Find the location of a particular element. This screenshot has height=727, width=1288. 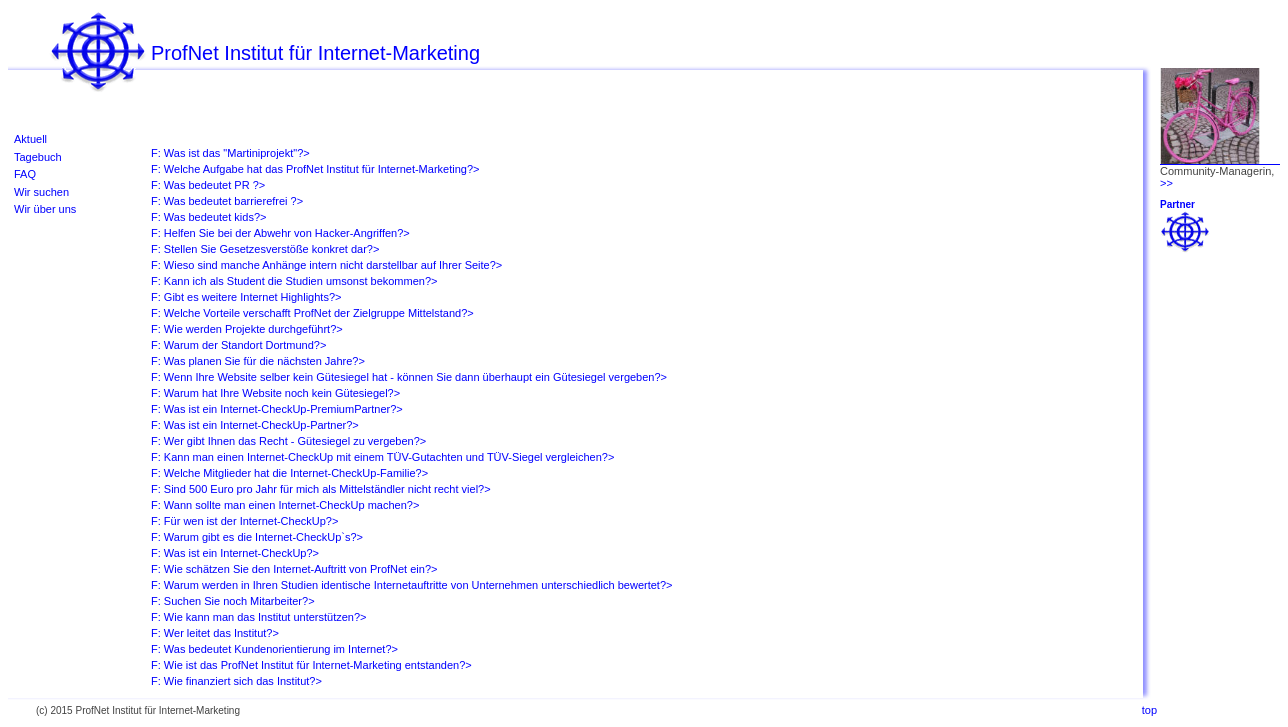

F: Helfen Sie bei der Abwehr von Hacker-Angriffen?> is located at coordinates (280, 233).